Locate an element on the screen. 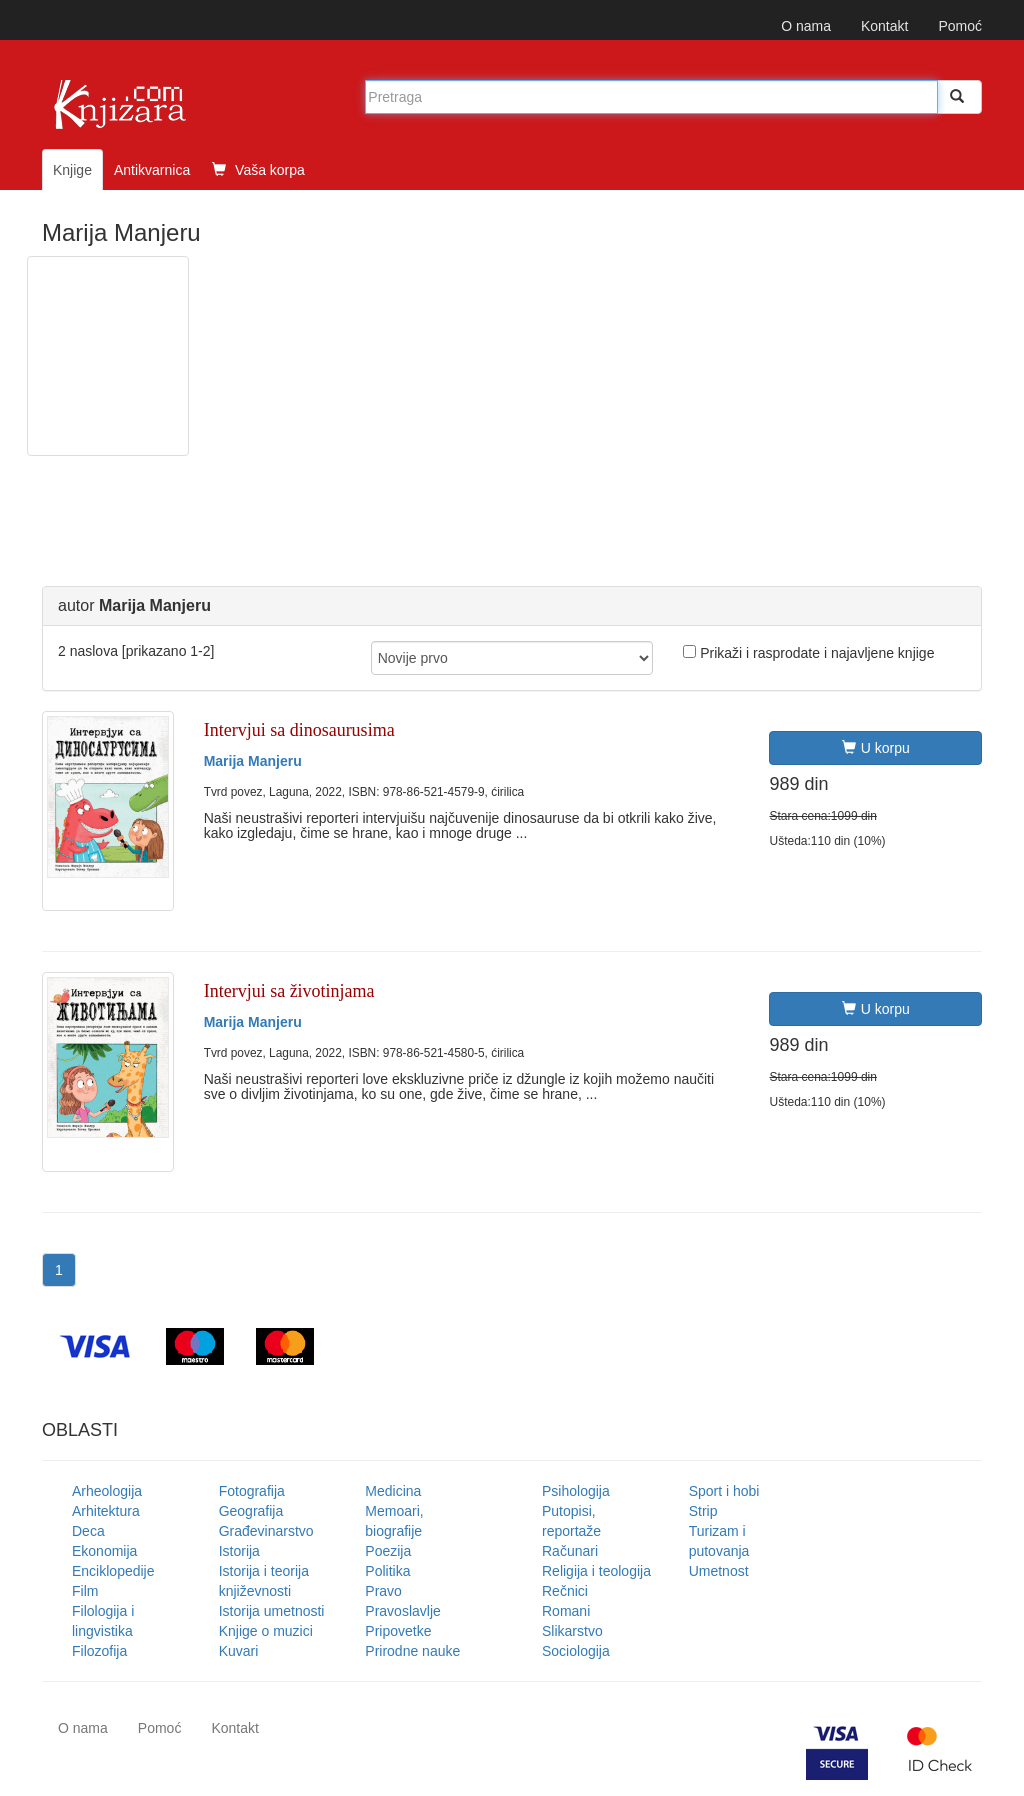  Pravoslavlje is located at coordinates (402, 1611).